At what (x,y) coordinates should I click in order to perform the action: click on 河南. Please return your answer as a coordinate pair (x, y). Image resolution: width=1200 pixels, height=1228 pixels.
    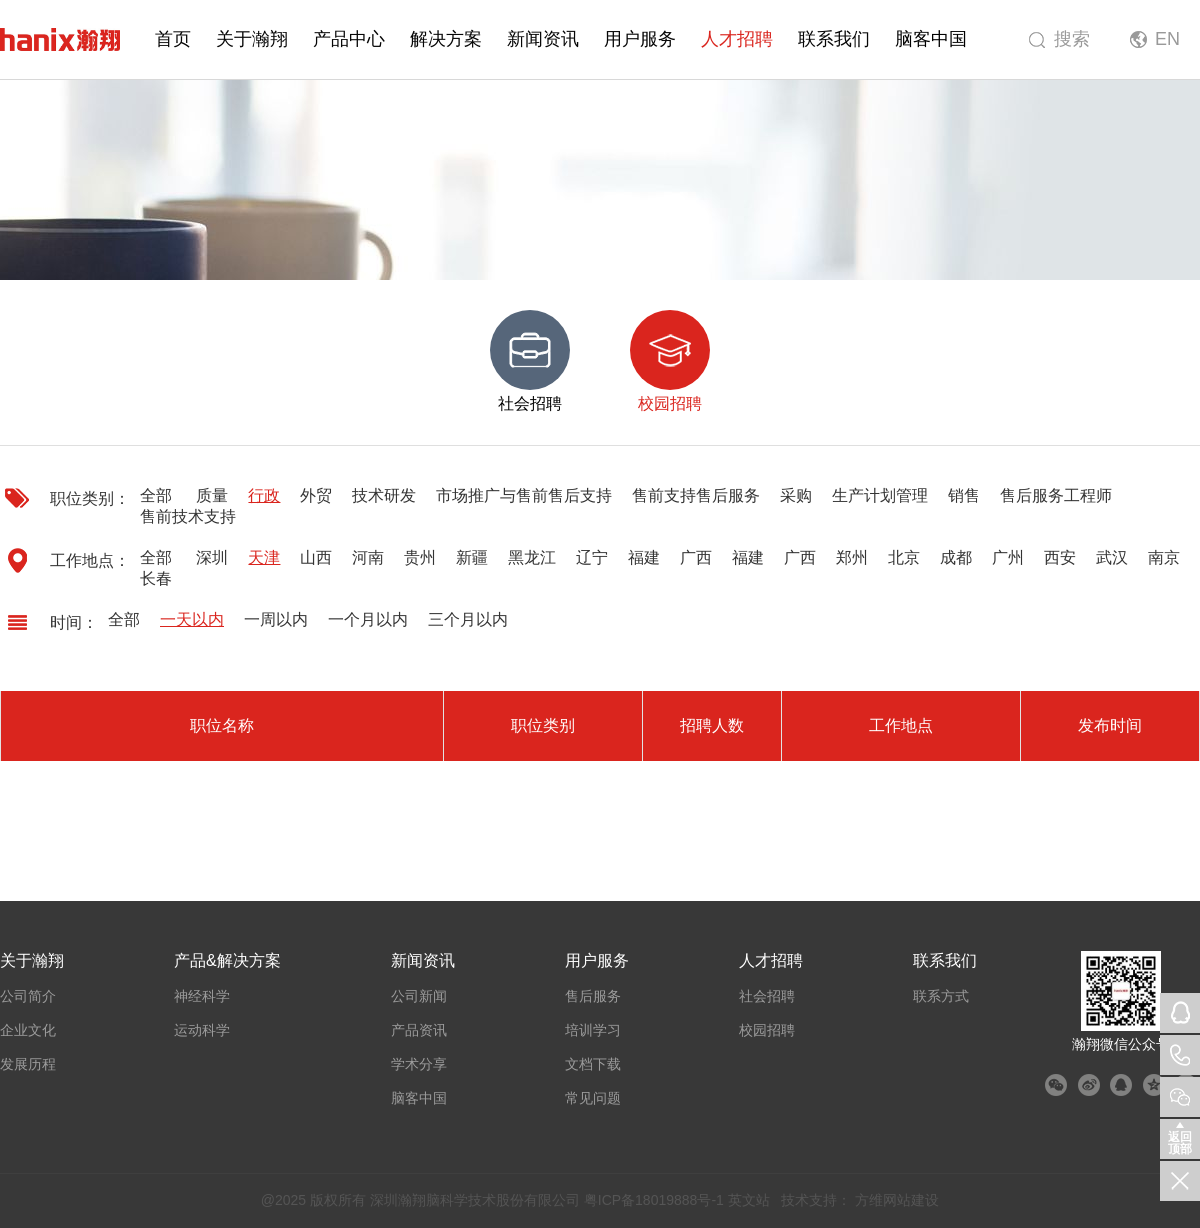
    Looking at the image, I should click on (368, 557).